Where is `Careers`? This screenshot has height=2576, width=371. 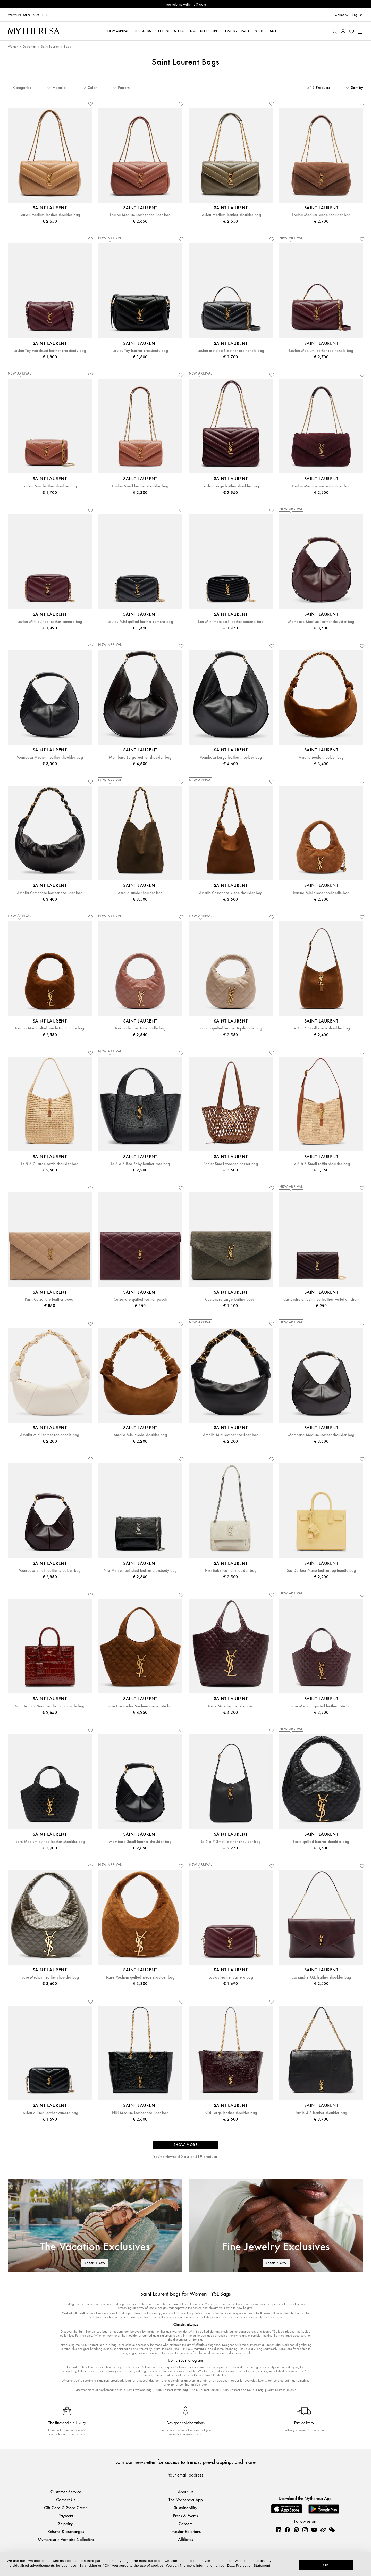
Careers is located at coordinates (185, 2524).